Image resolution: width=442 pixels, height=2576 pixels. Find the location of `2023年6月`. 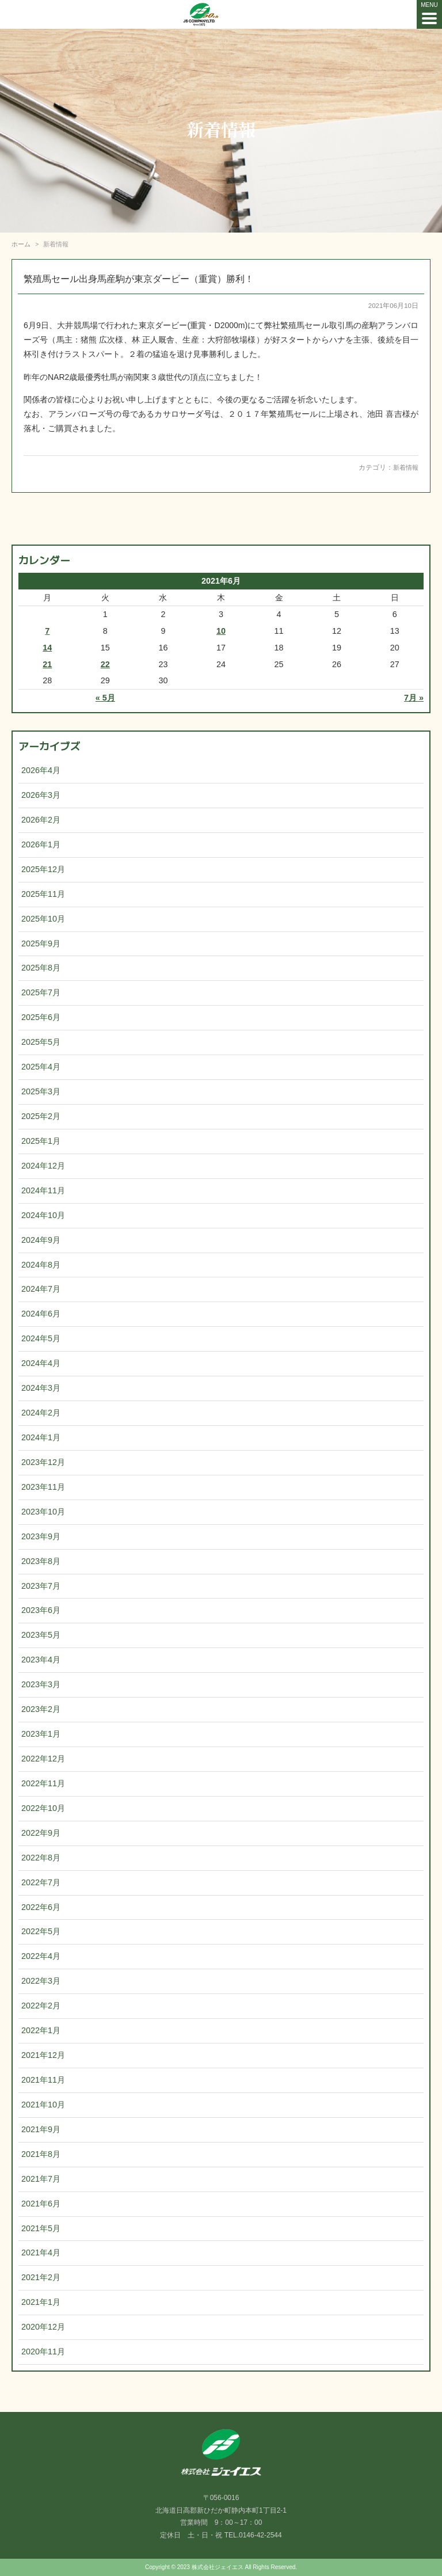

2023年6月 is located at coordinates (40, 1610).